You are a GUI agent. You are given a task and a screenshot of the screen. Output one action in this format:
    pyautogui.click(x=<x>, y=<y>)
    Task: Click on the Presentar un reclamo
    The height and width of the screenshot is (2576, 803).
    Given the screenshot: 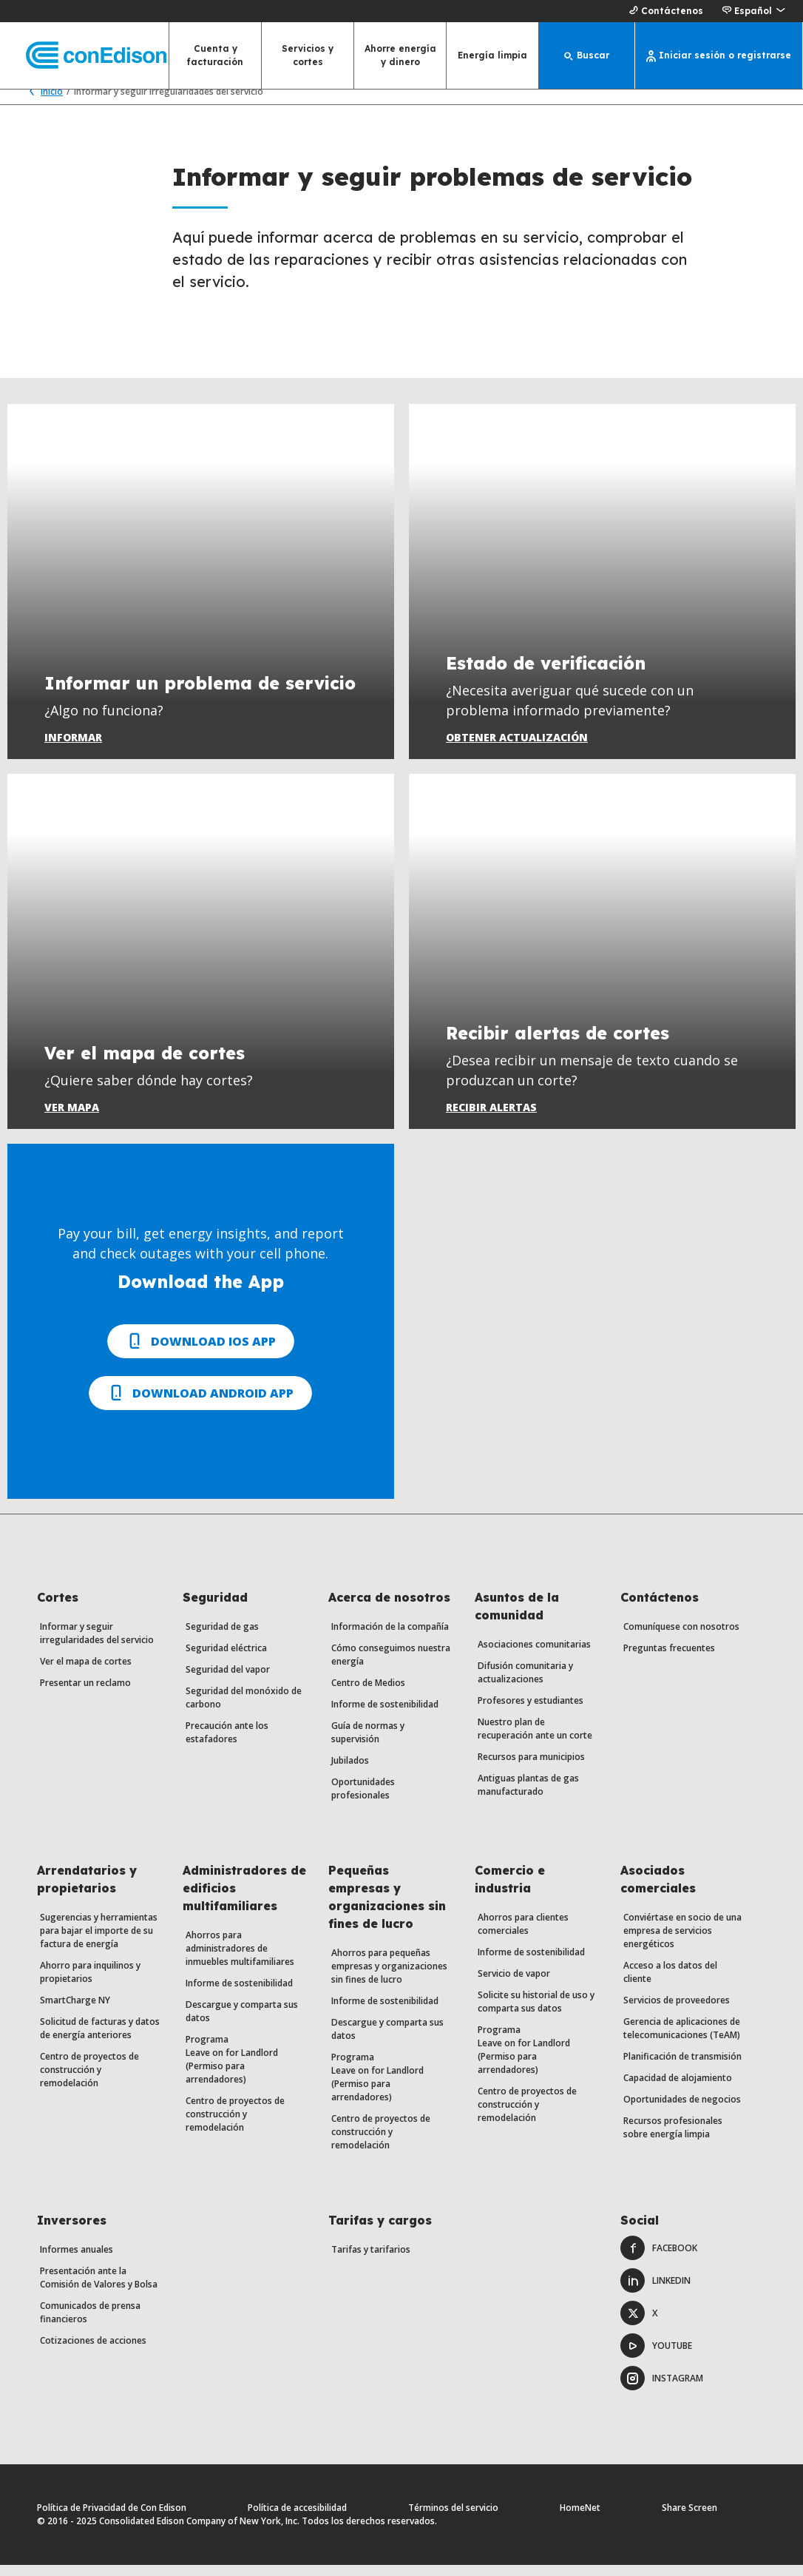 What is the action you would take?
    pyautogui.click(x=85, y=1693)
    